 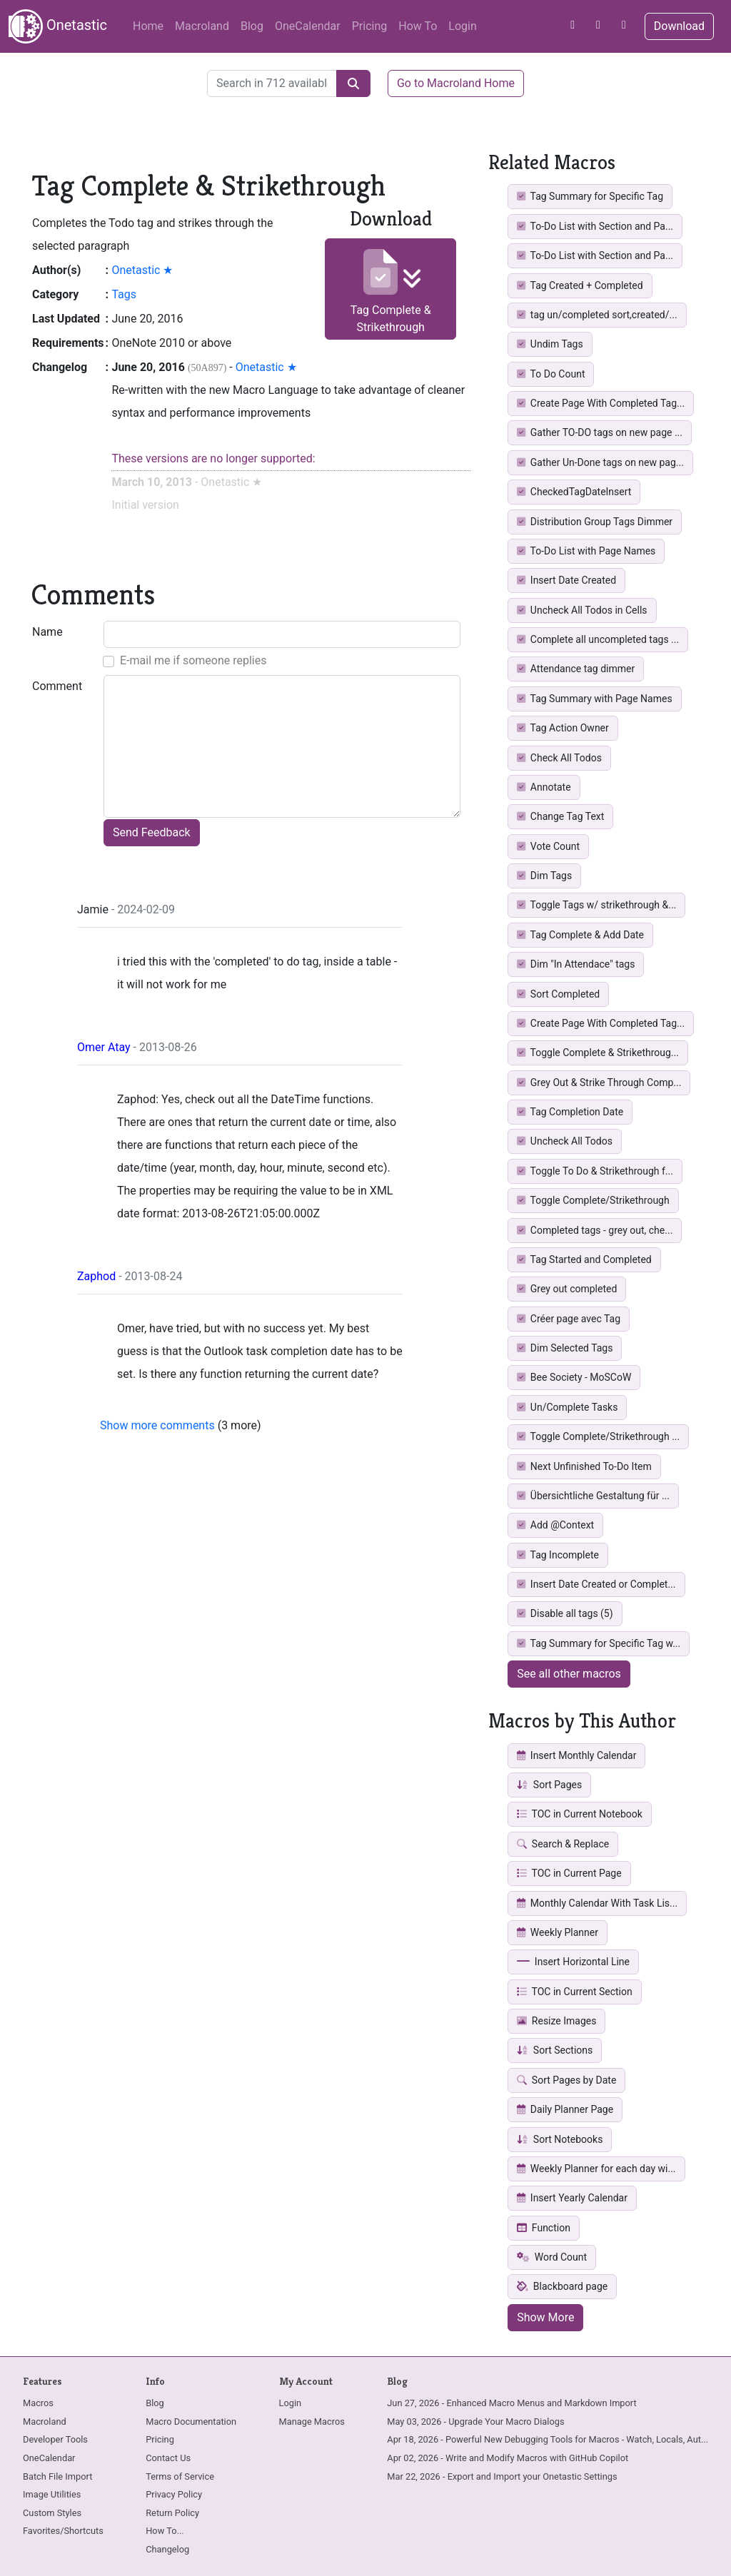 I want to click on May 03, 2026 - Upgrade Your Macro Dialogs, so click(x=475, y=2421).